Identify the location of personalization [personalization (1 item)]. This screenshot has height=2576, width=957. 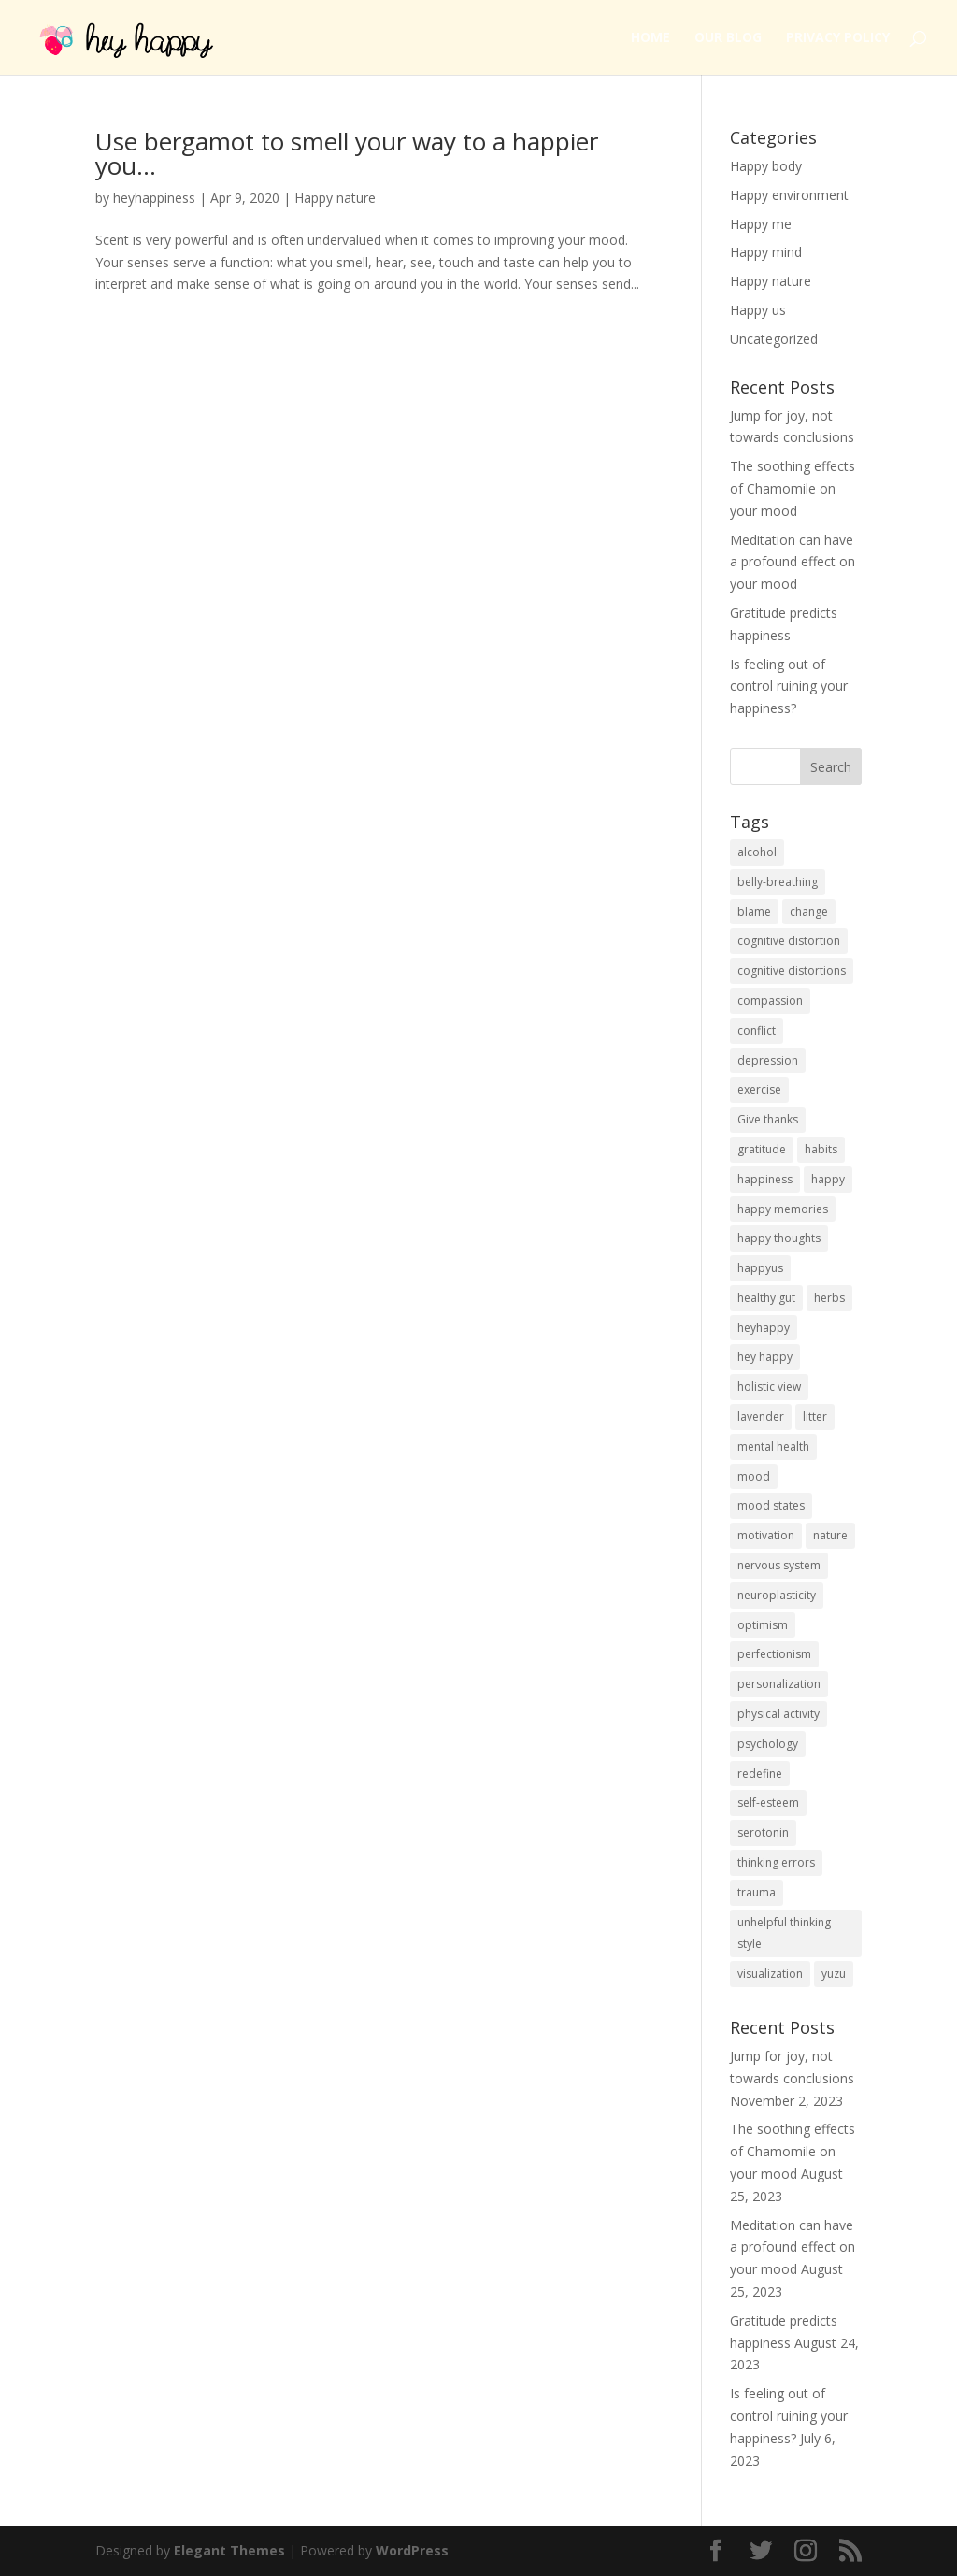
(779, 1684).